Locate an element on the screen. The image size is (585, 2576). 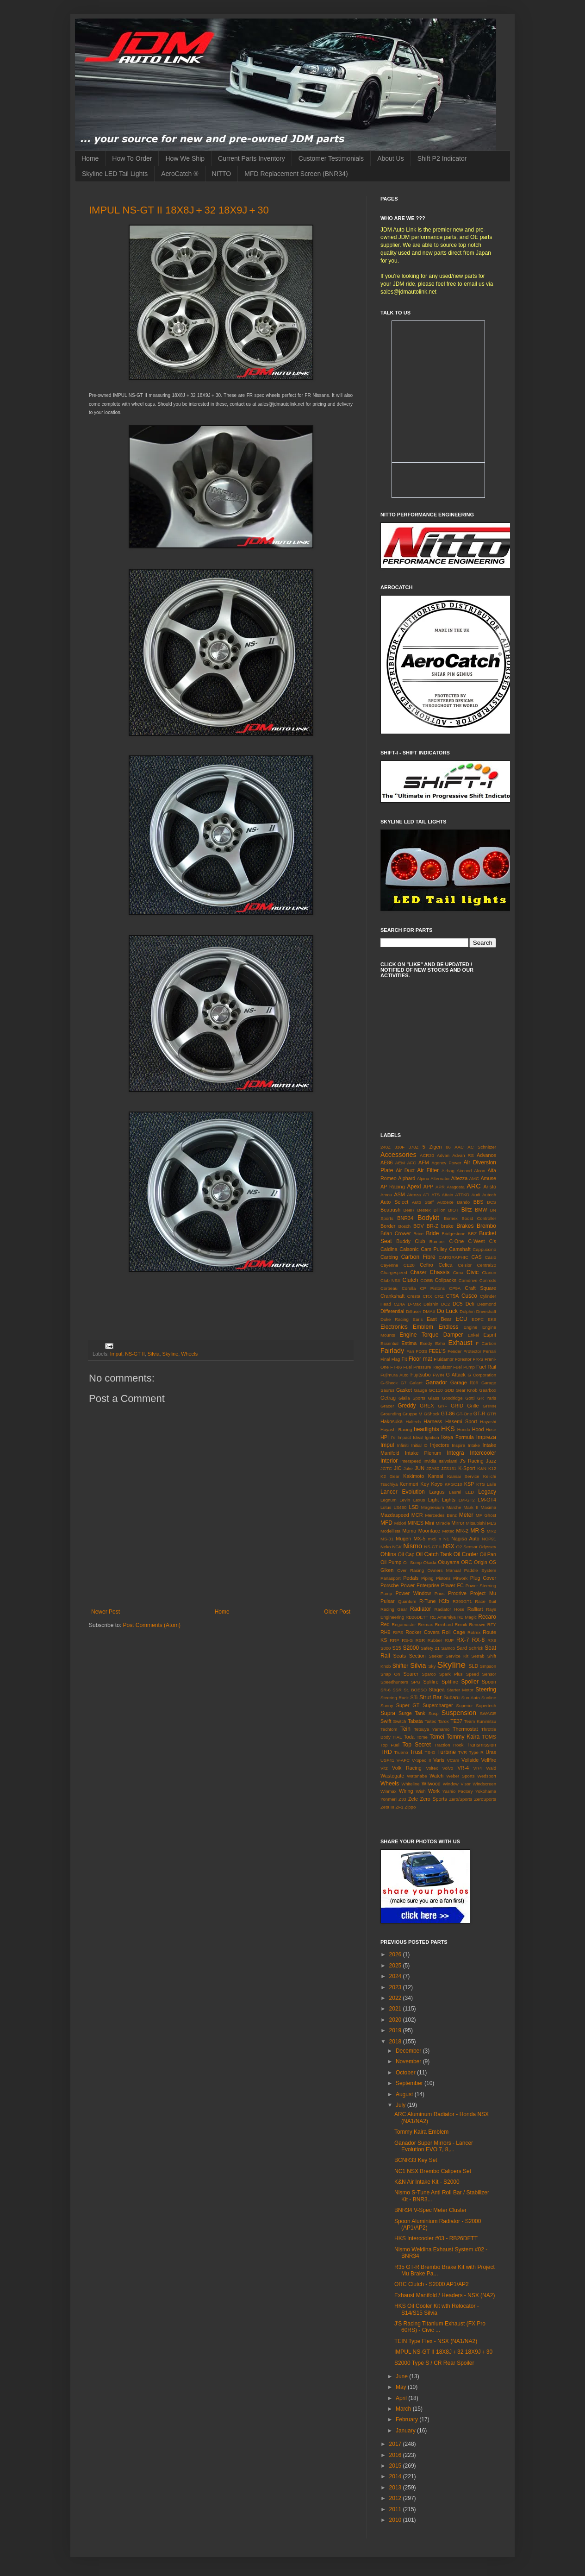
Steering Rack is located at coordinates (394, 1697).